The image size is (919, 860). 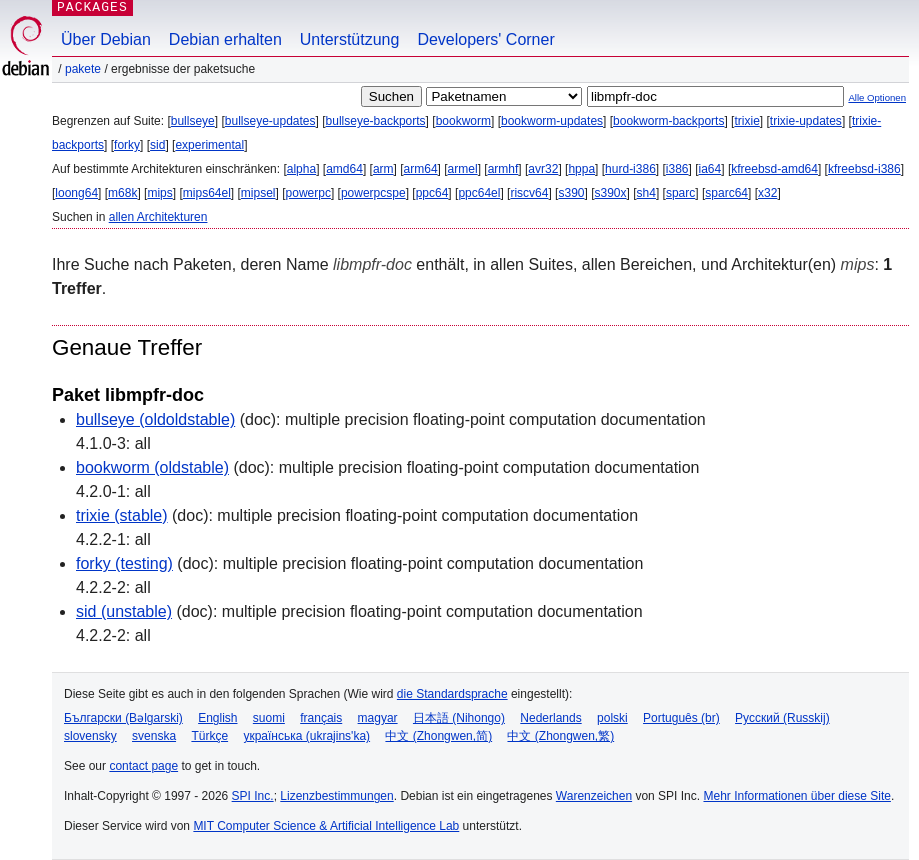 I want to click on mips, so click(x=159, y=193).